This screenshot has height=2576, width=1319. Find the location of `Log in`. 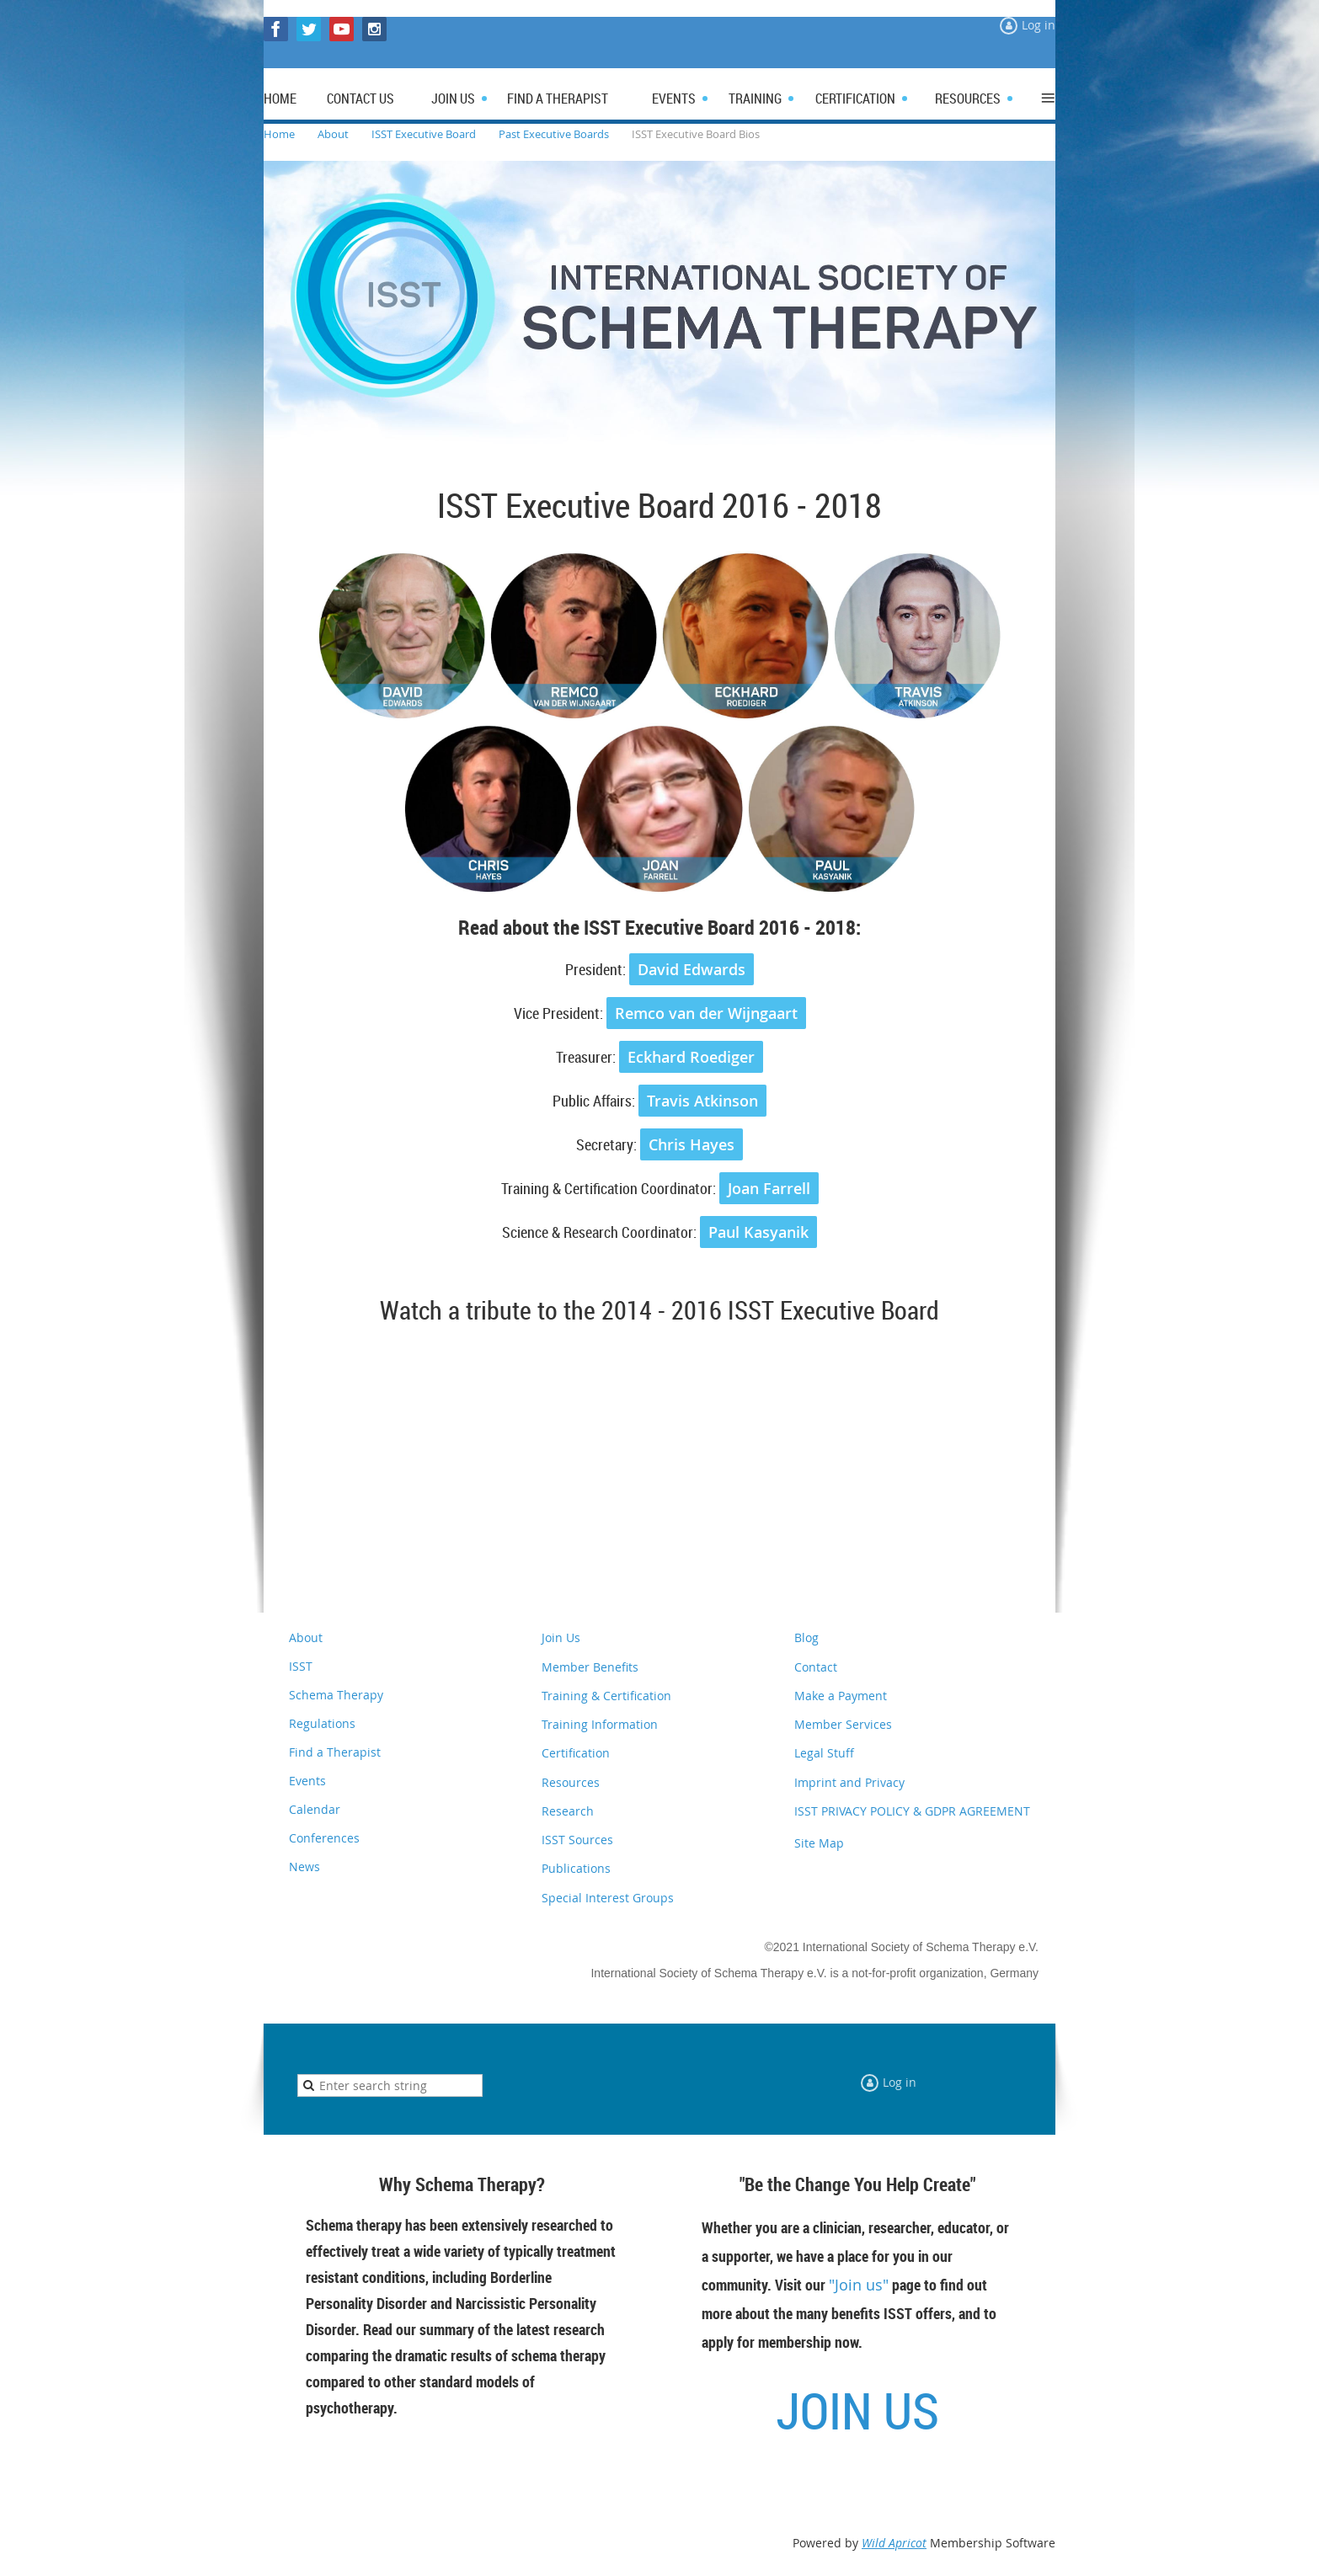

Log in is located at coordinates (1038, 25).